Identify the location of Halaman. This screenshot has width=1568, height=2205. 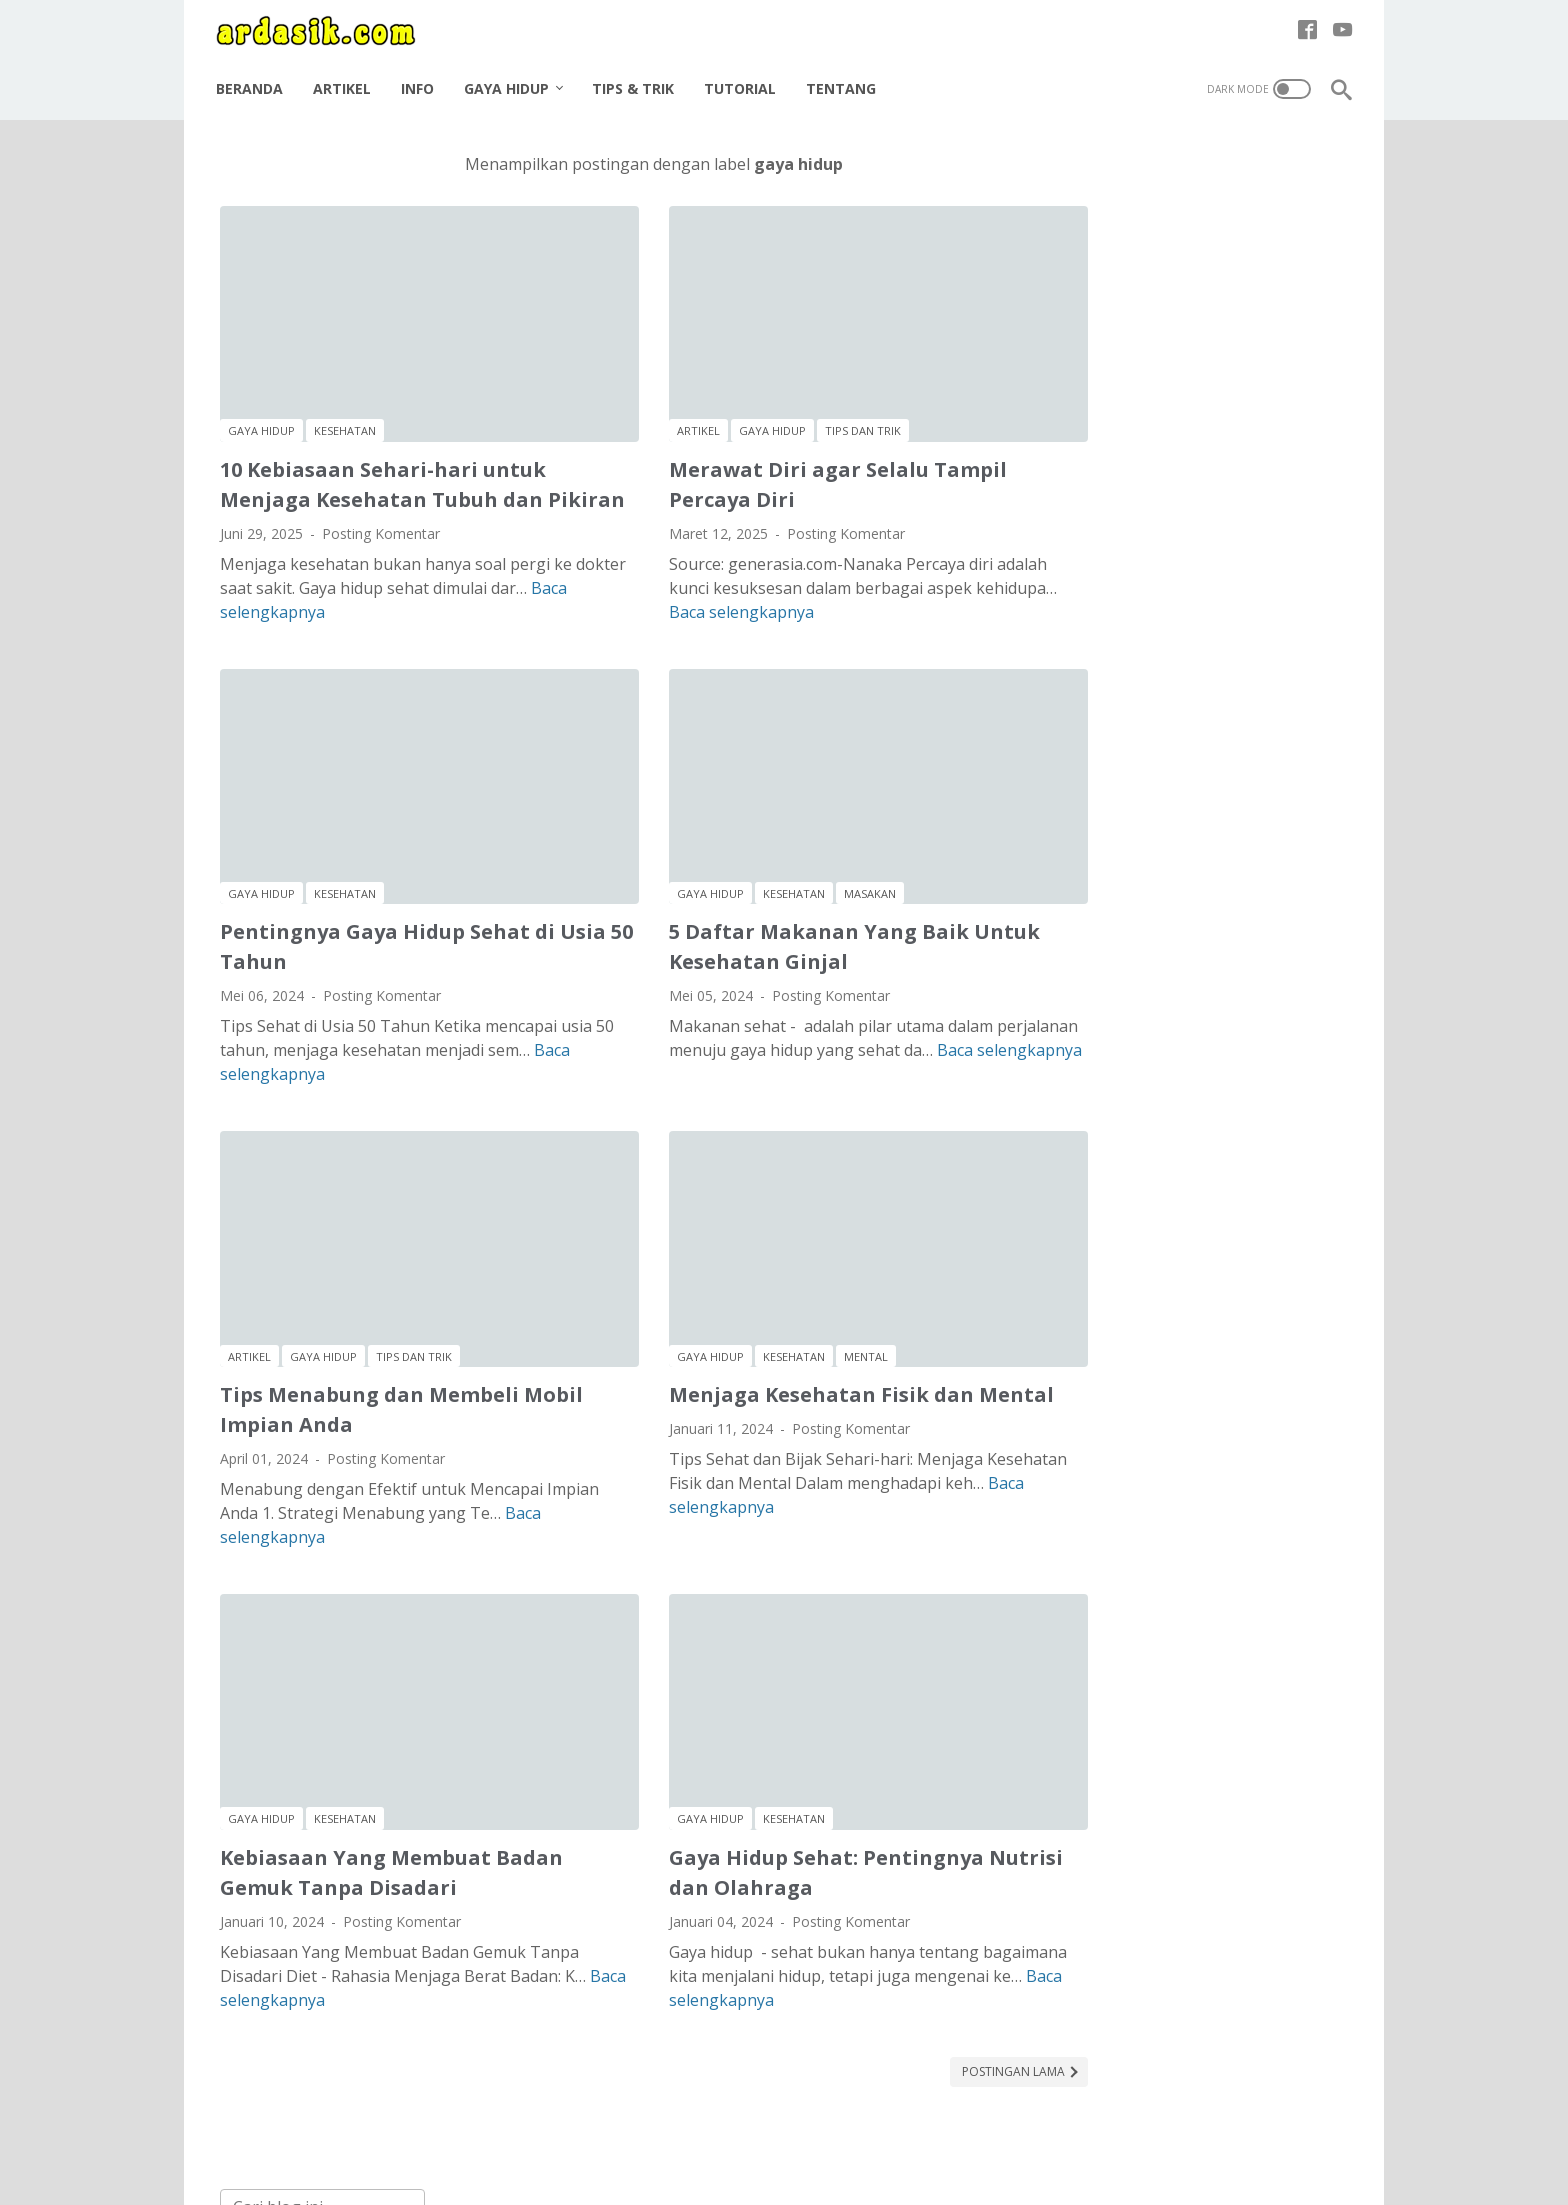
(995, 2133).